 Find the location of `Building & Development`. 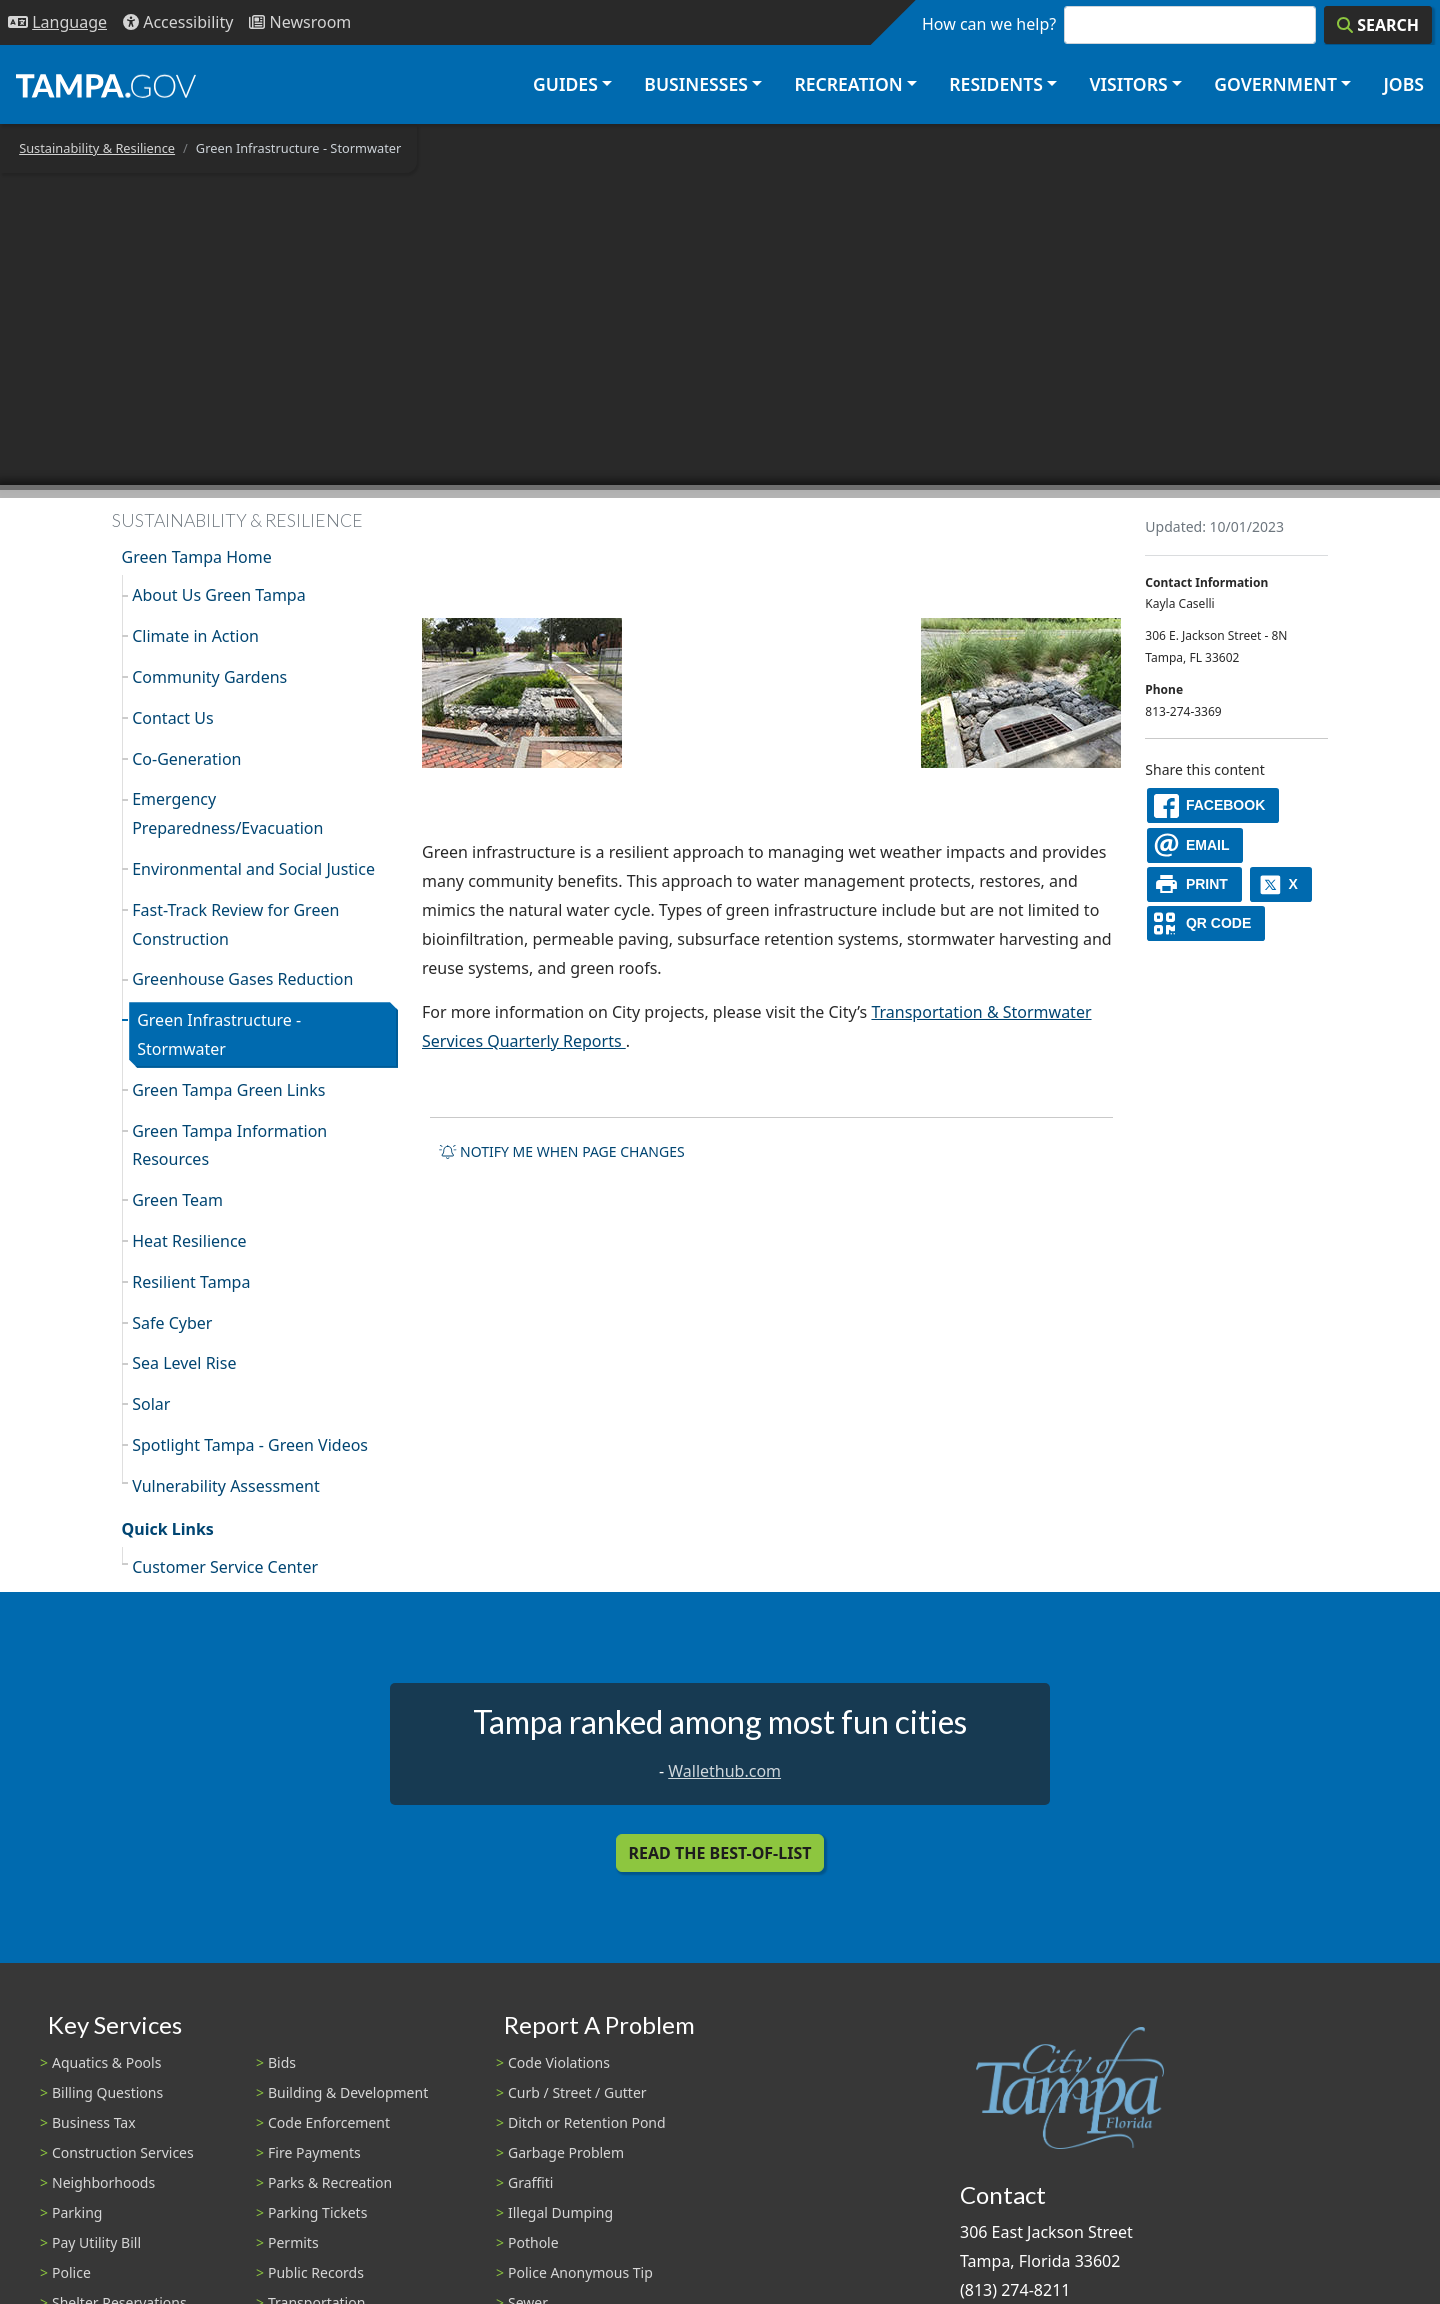

Building & Development is located at coordinates (348, 2092).